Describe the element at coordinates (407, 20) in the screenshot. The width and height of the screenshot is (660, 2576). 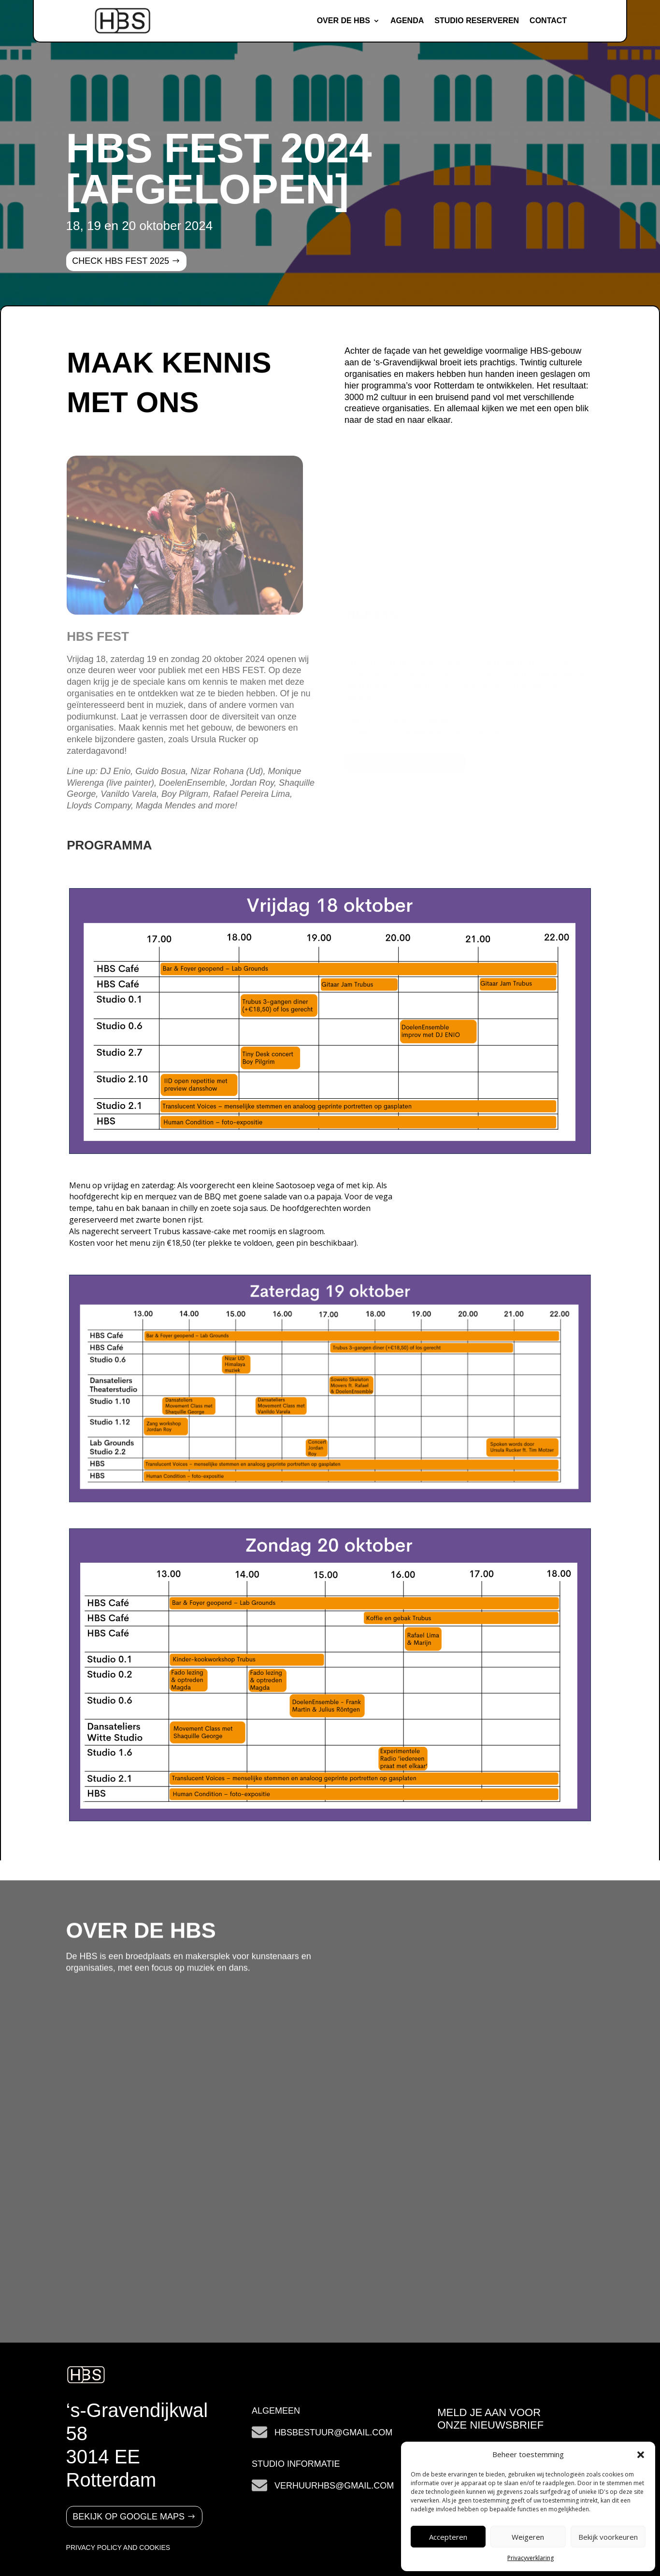
I see `Agenda` at that location.